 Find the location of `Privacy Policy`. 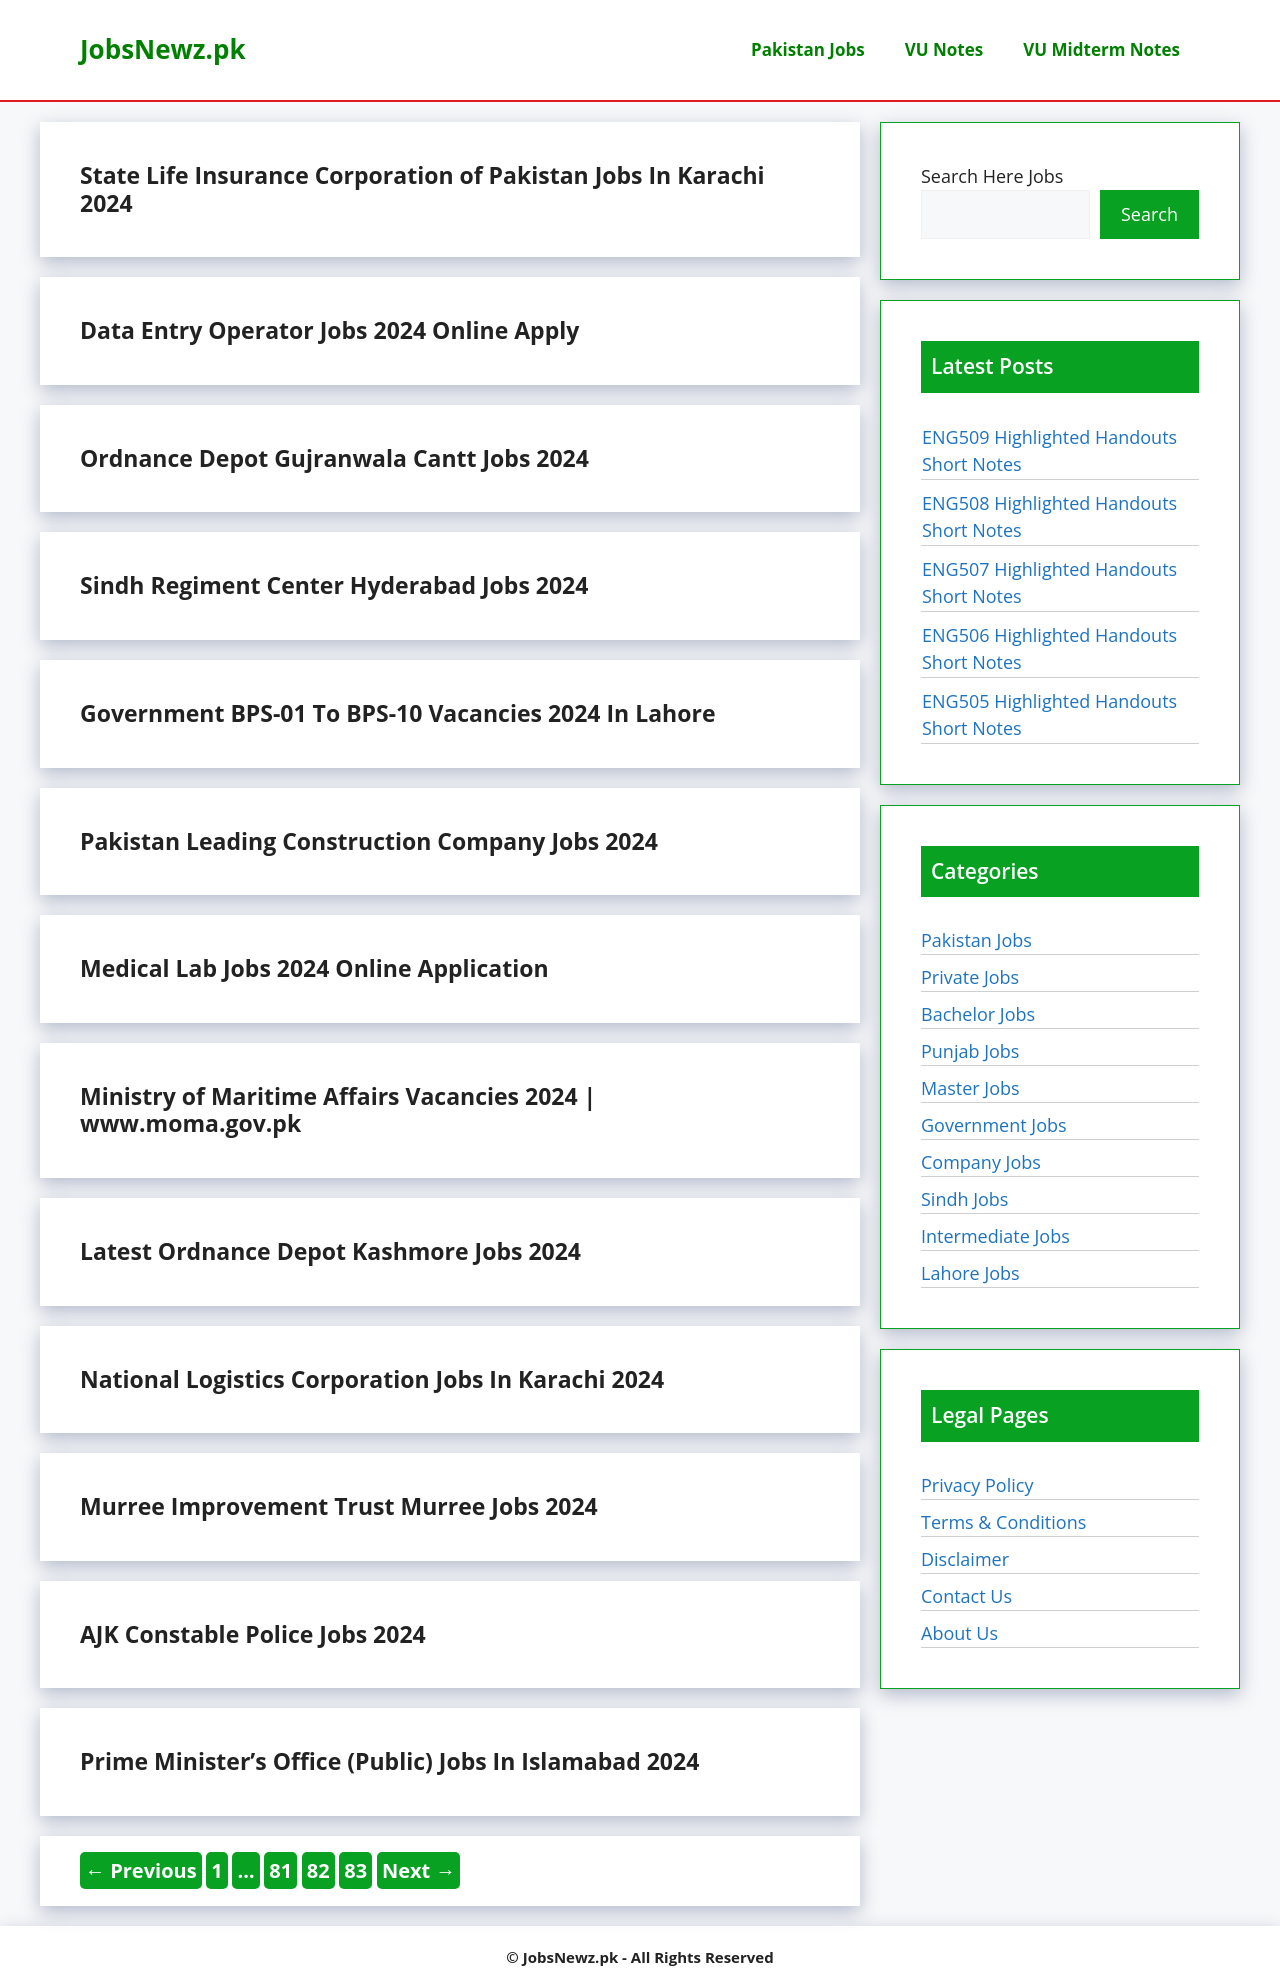

Privacy Policy is located at coordinates (977, 1485).